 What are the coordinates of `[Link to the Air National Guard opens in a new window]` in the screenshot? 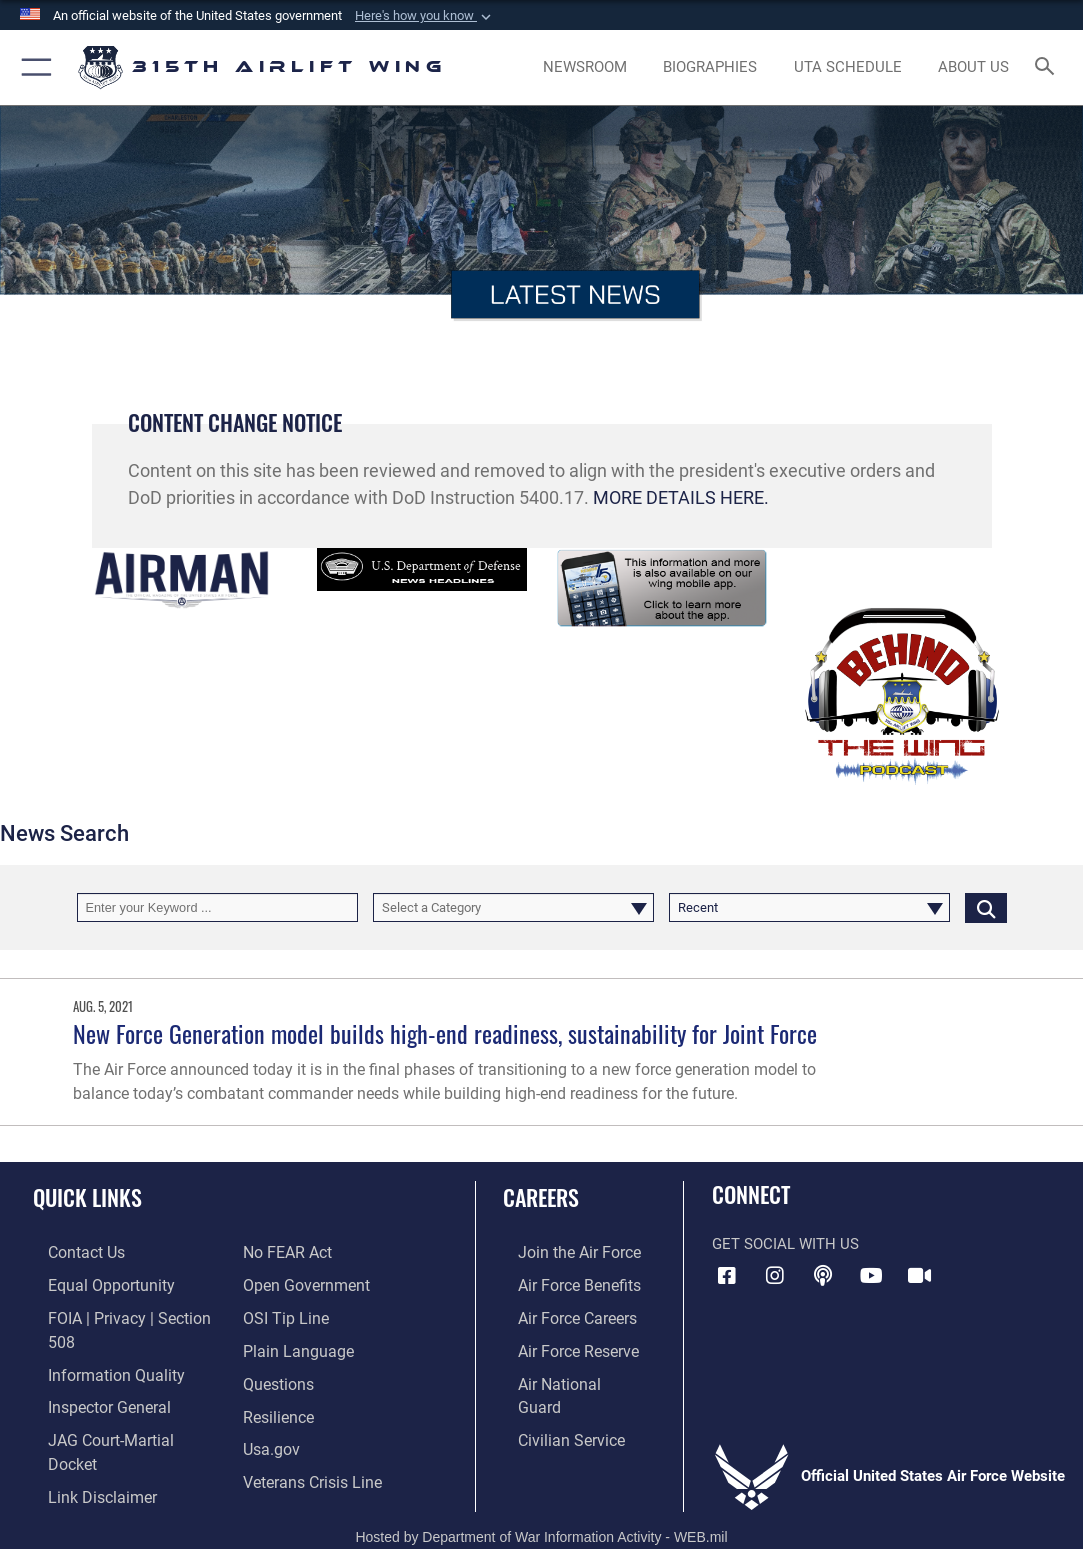 It's located at (564, 1375).